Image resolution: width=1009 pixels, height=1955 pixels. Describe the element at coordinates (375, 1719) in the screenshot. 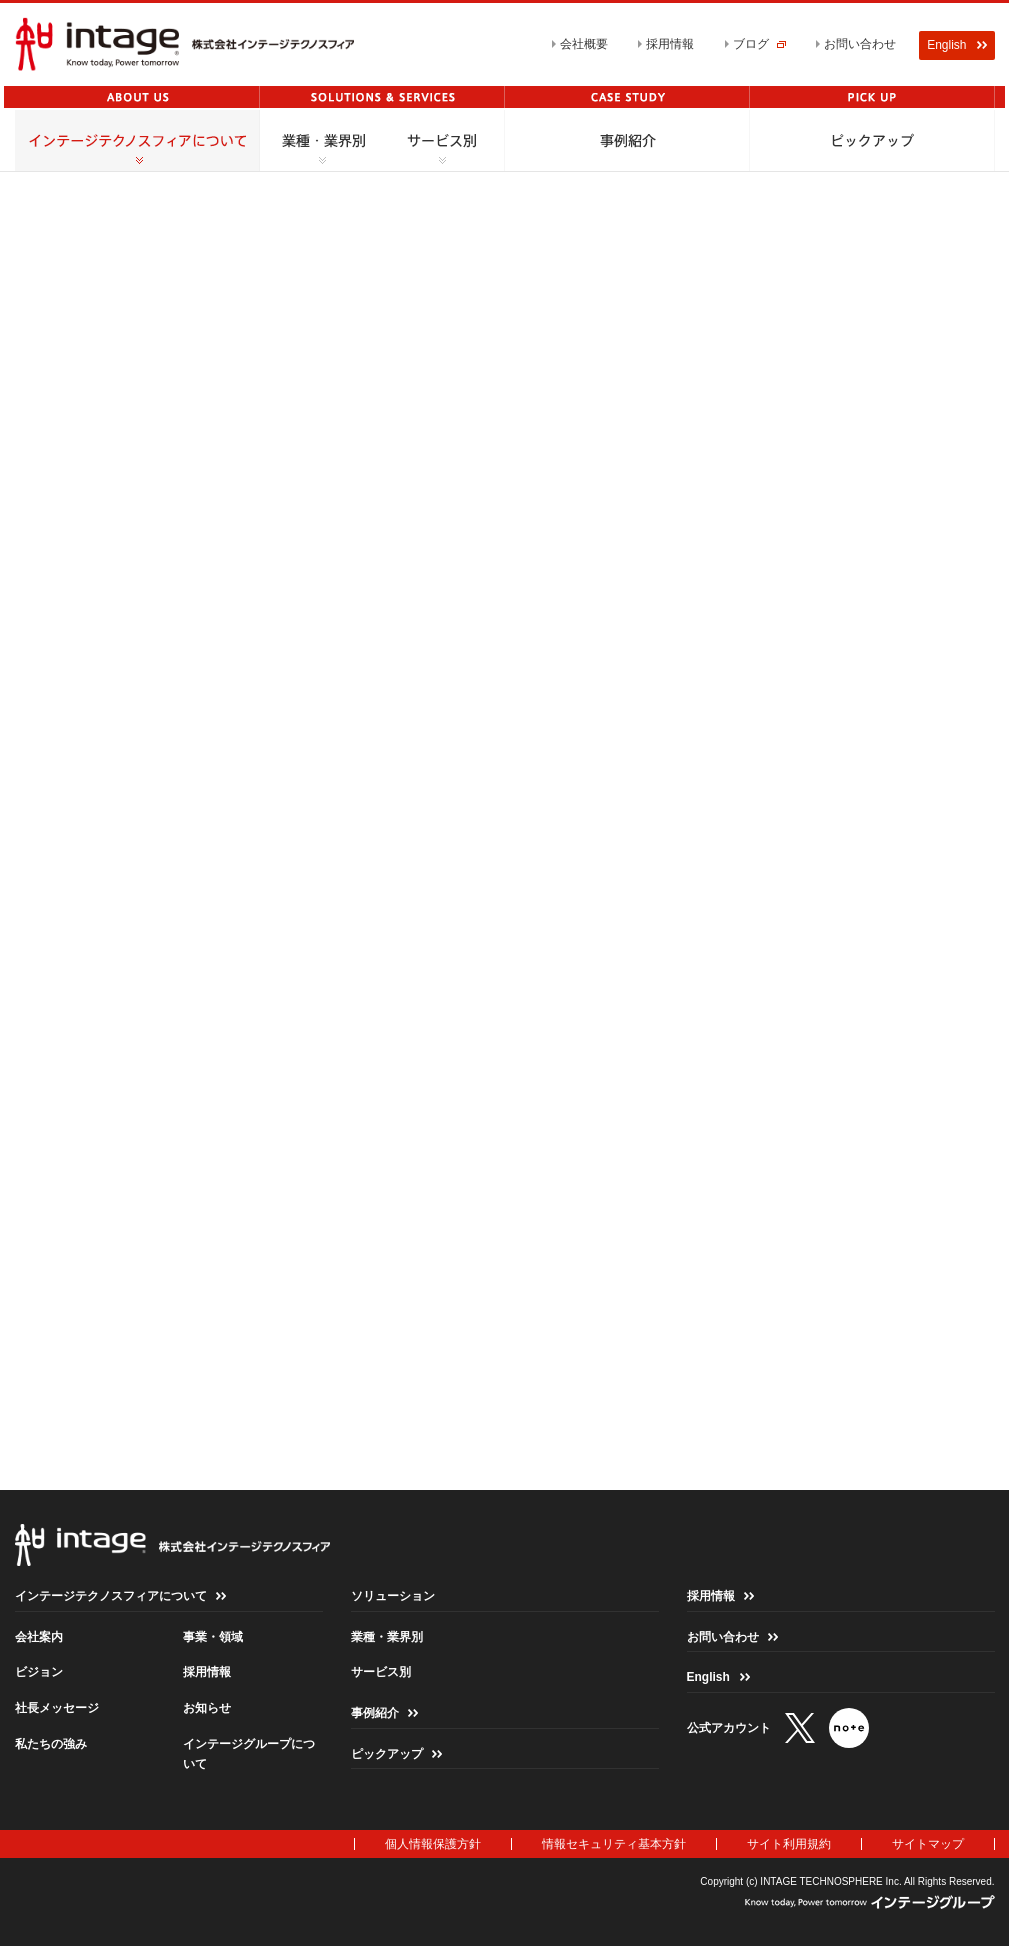

I see `事例紹介` at that location.